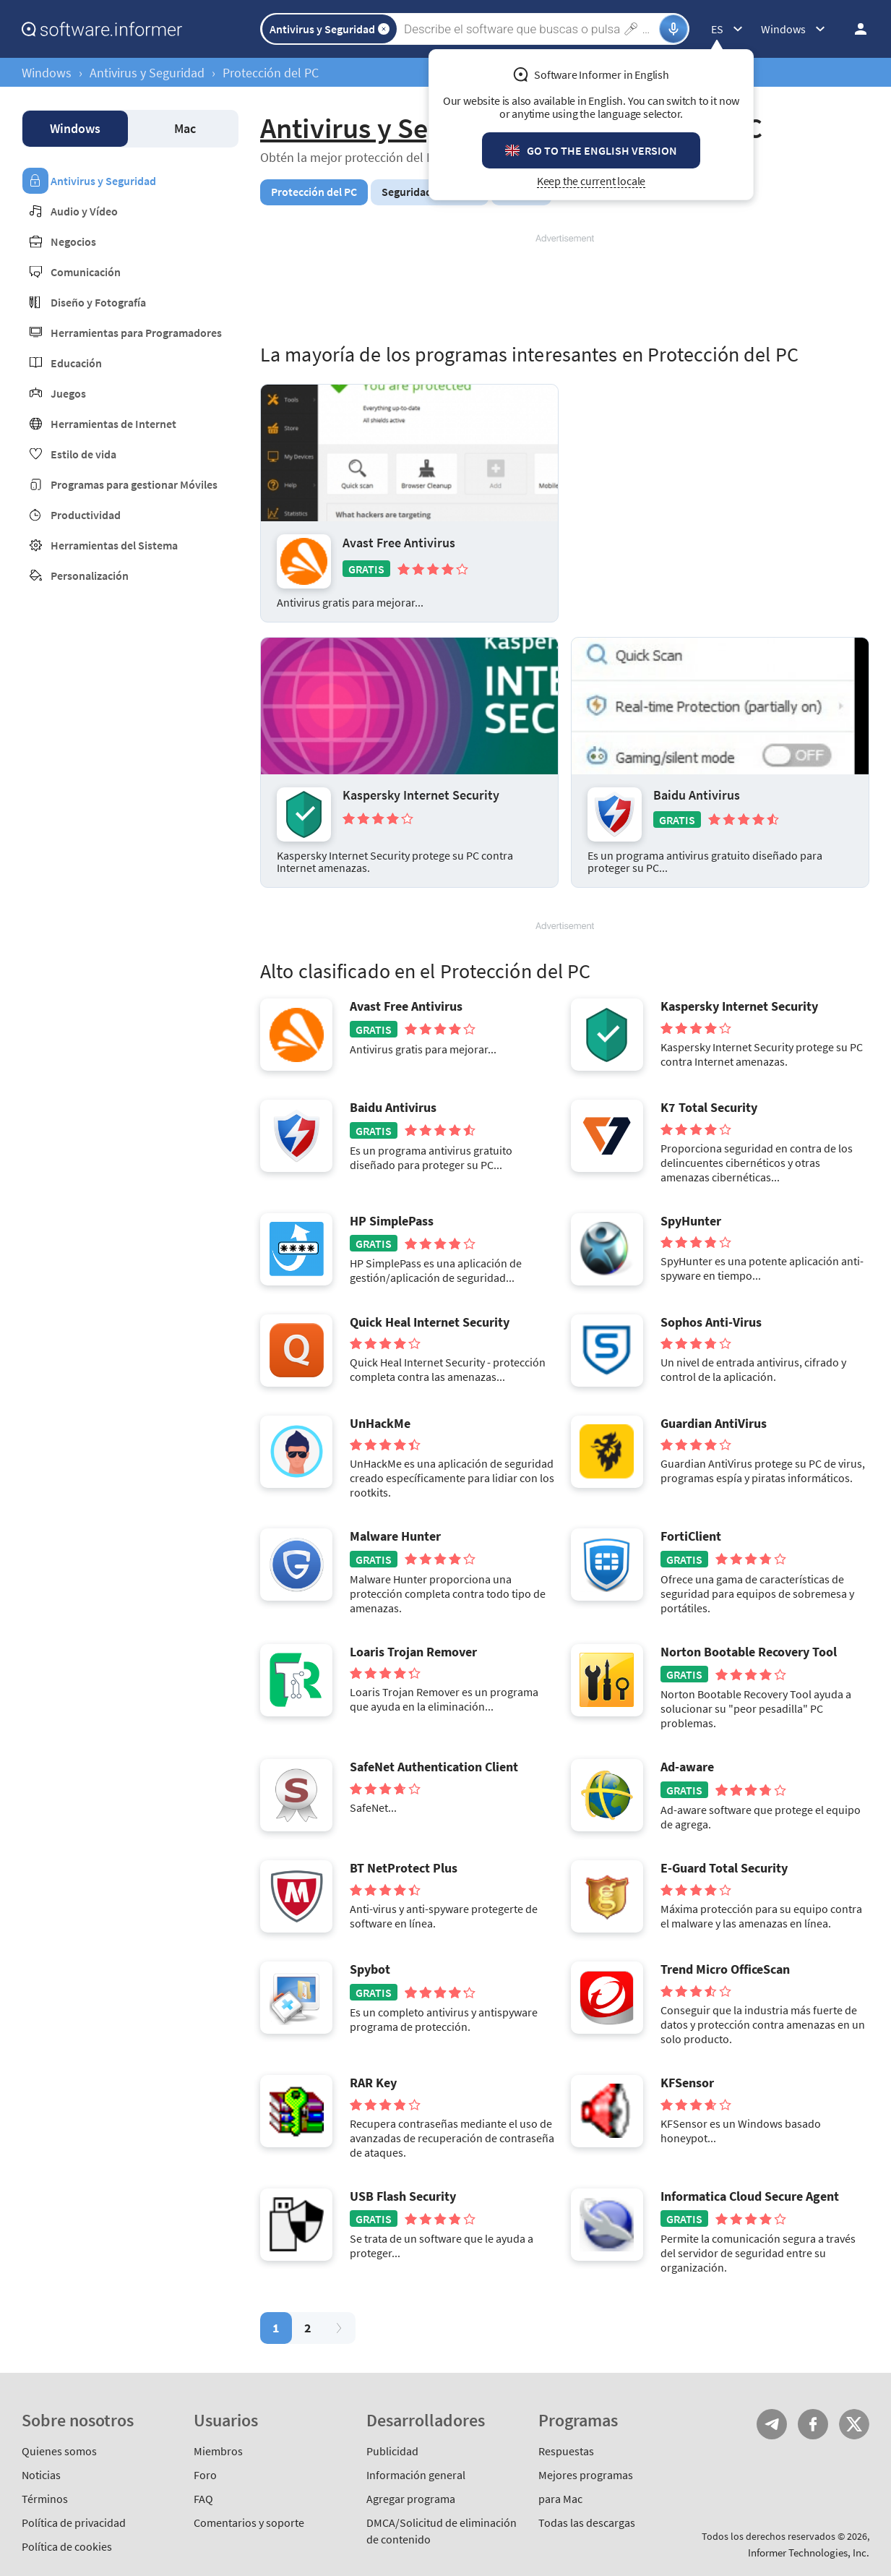 The width and height of the screenshot is (891, 2576). What do you see at coordinates (98, 302) in the screenshot?
I see `Diseño y Fotografía` at bounding box center [98, 302].